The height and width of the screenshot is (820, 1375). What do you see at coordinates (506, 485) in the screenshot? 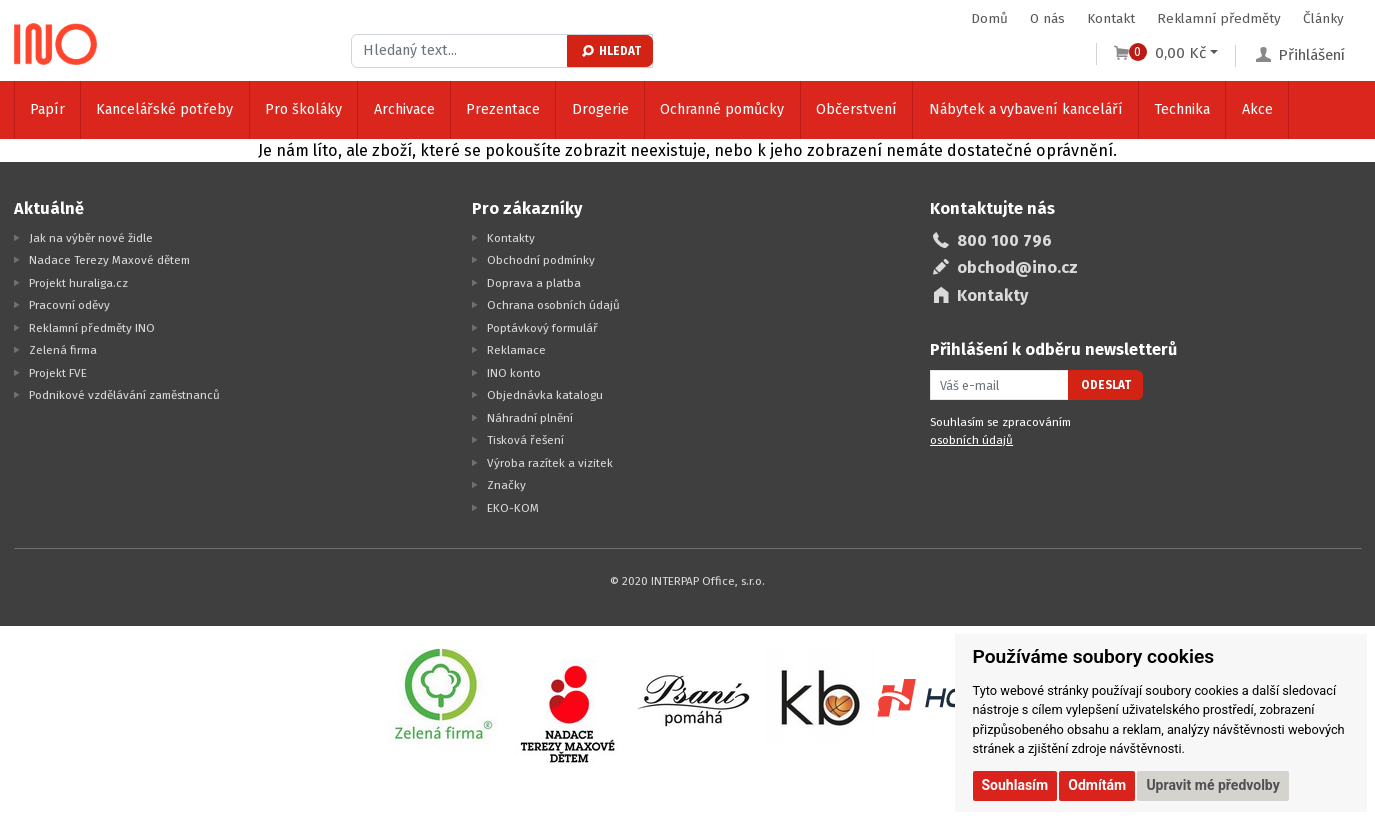
I see `Značky` at bounding box center [506, 485].